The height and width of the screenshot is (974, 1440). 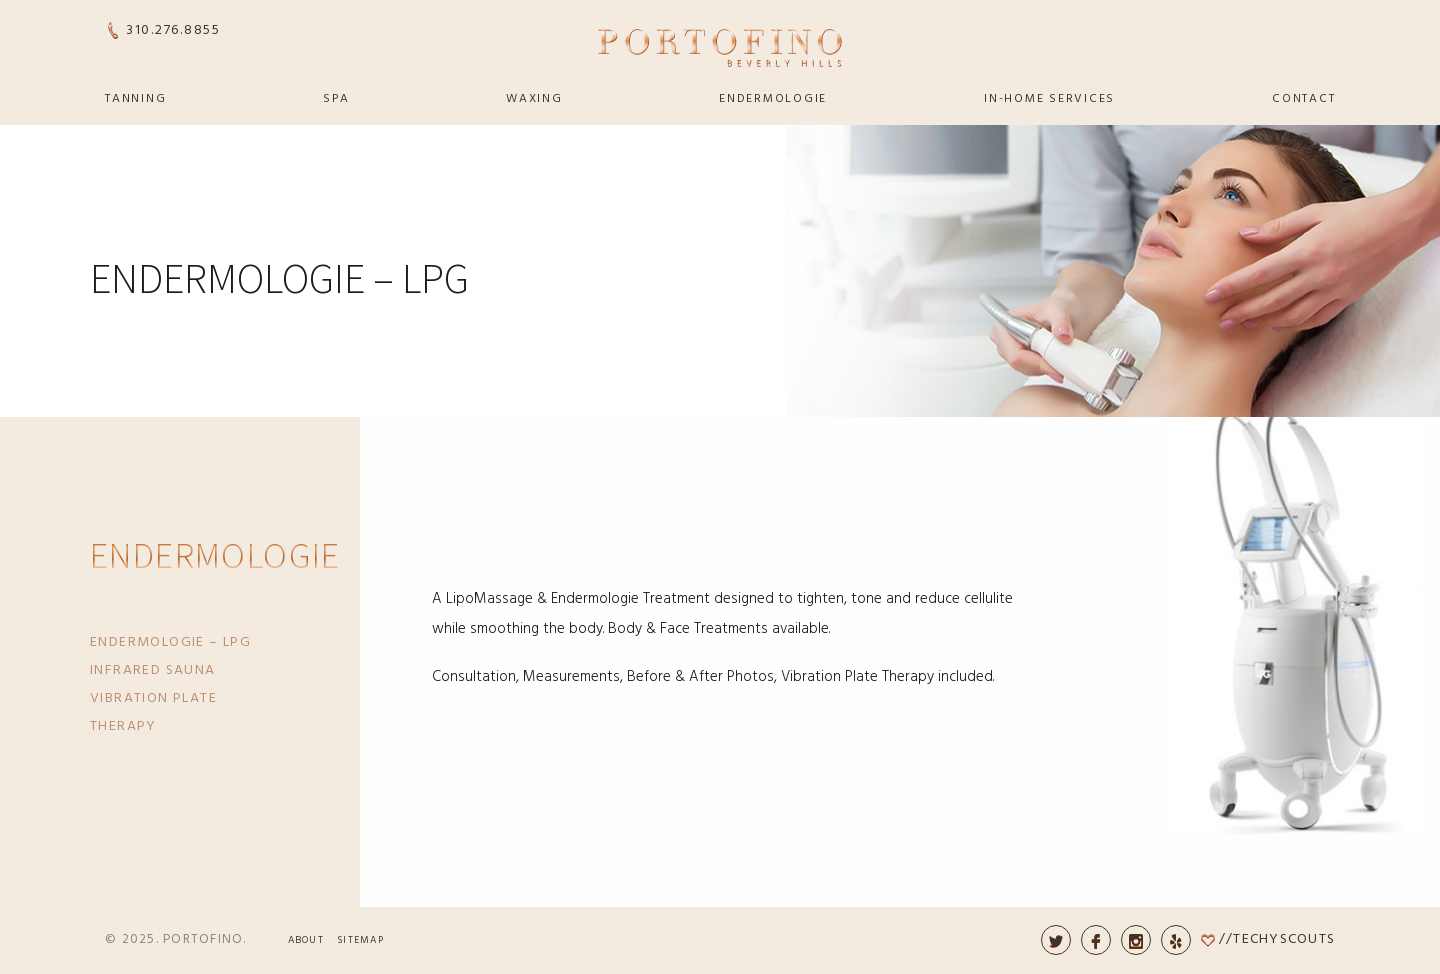 What do you see at coordinates (306, 940) in the screenshot?
I see `About` at bounding box center [306, 940].